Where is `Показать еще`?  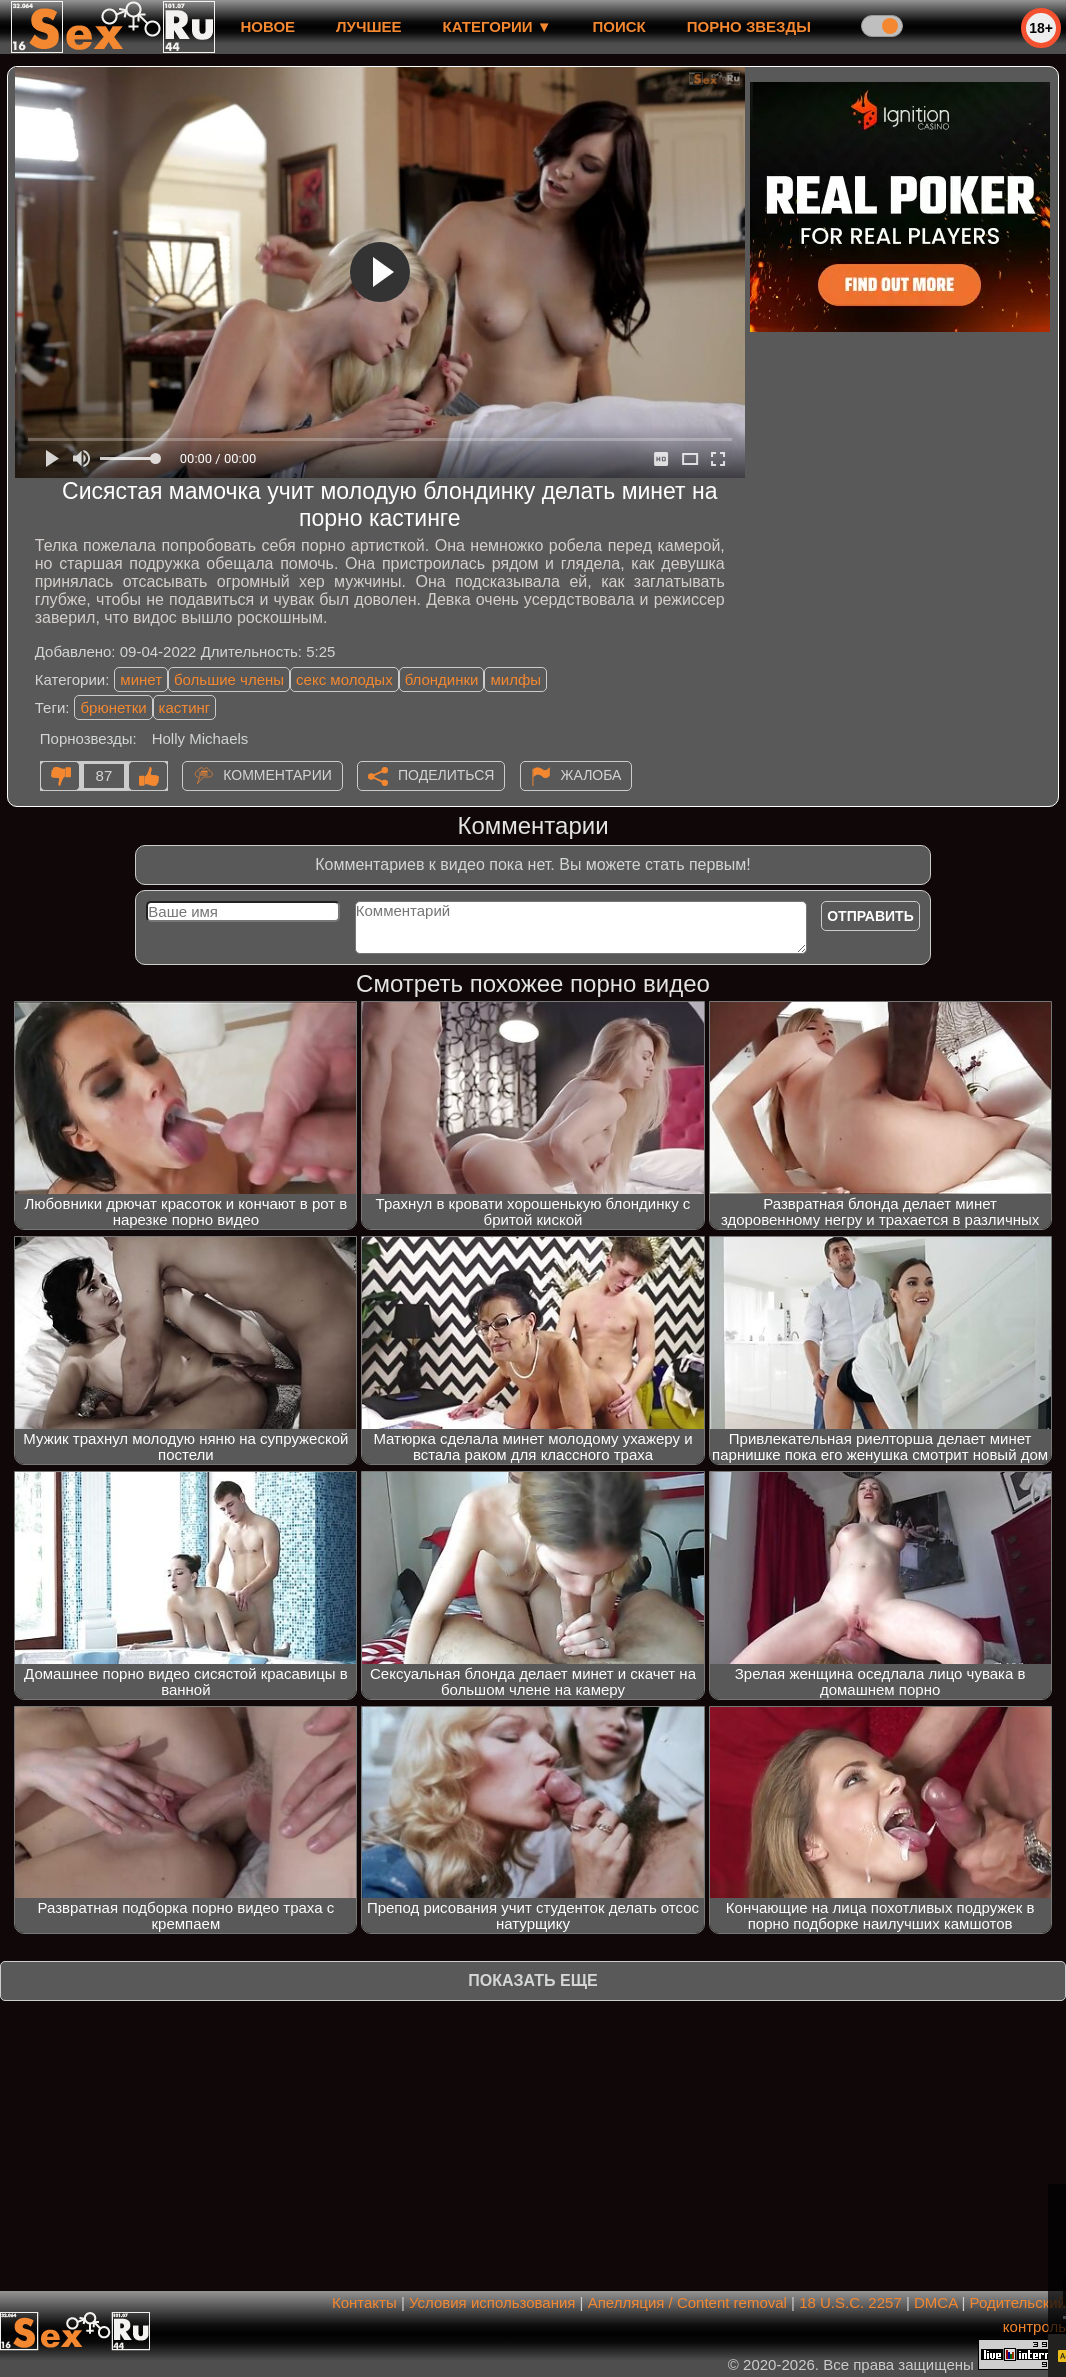
Показать еще is located at coordinates (532, 1980).